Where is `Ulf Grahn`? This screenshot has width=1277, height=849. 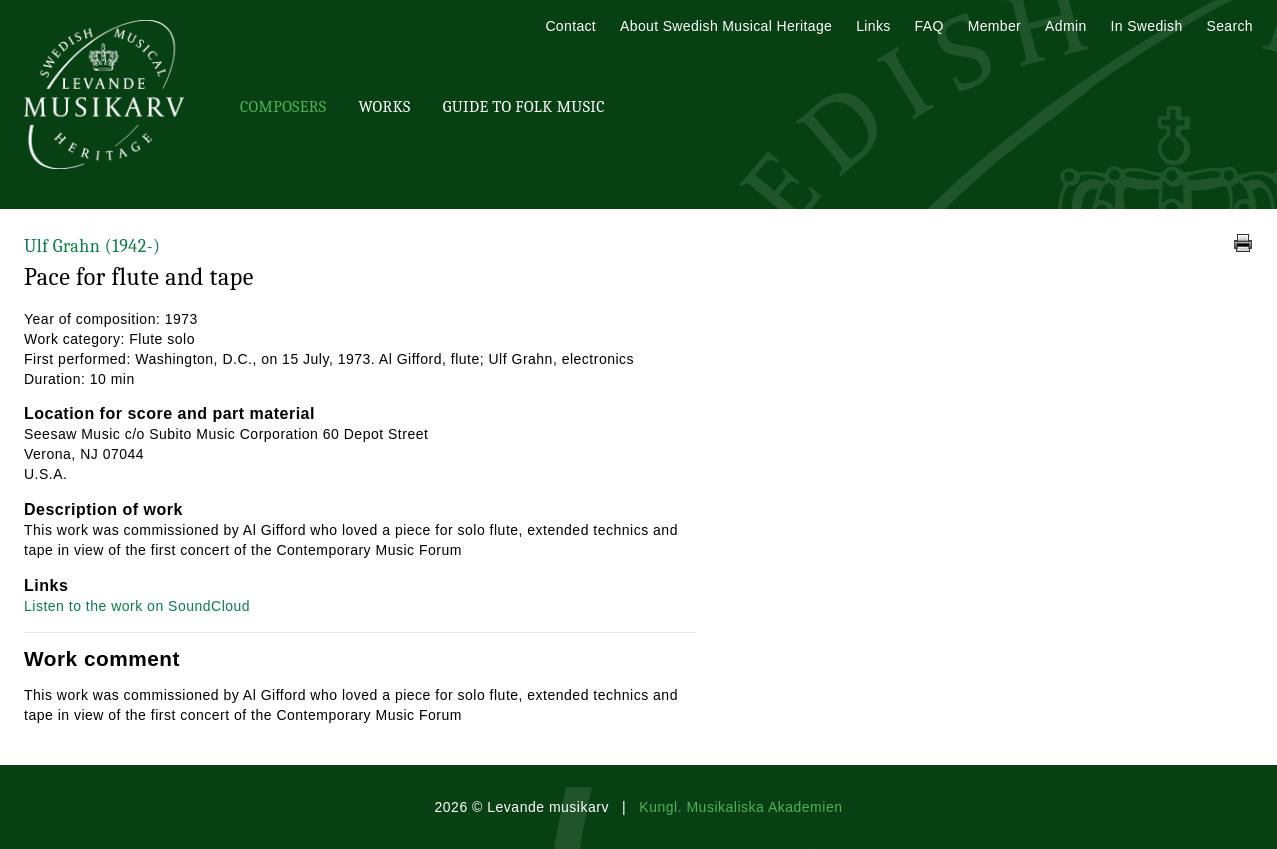
Ulf Grahn is located at coordinates (92, 246).